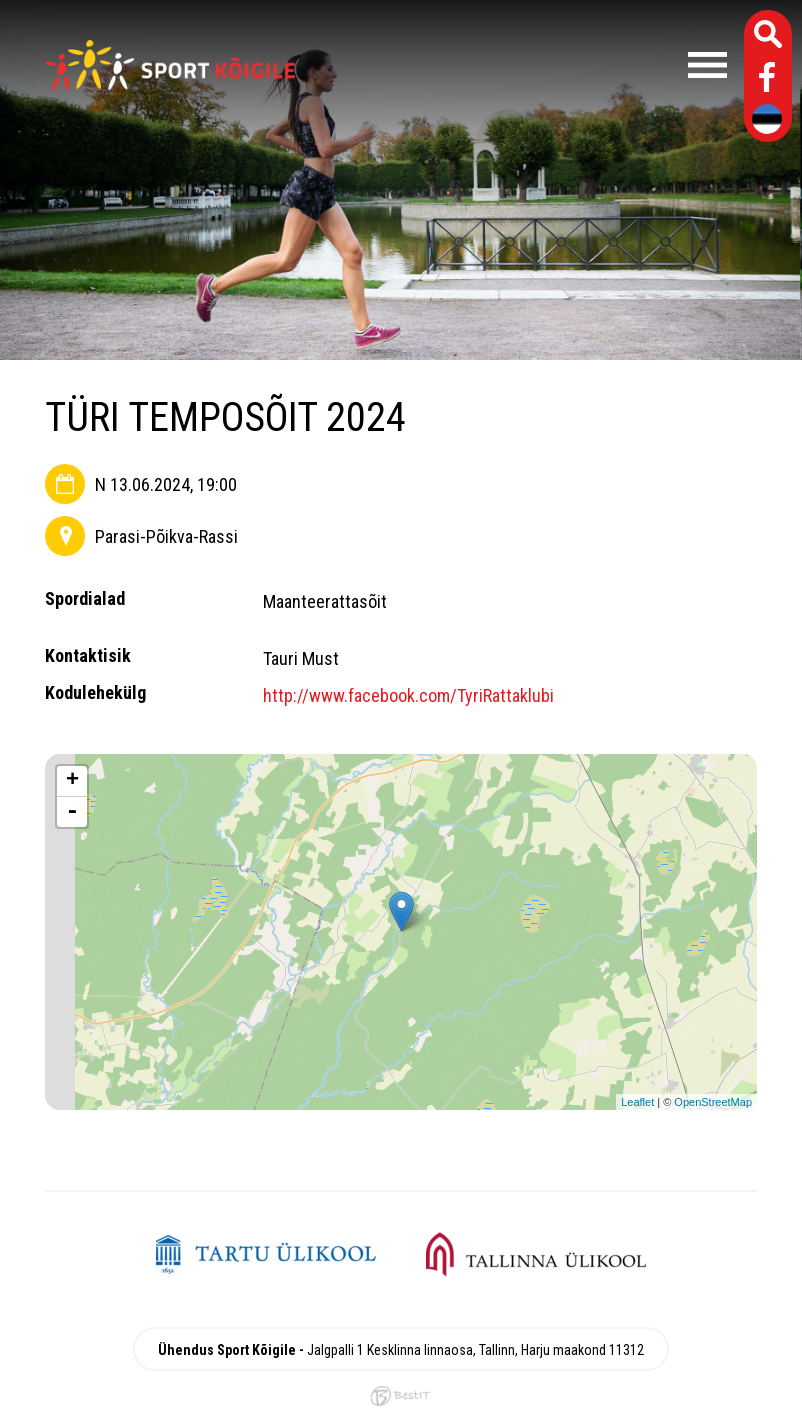 The width and height of the screenshot is (802, 1426). What do you see at coordinates (637, 1102) in the screenshot?
I see `Leaflet` at bounding box center [637, 1102].